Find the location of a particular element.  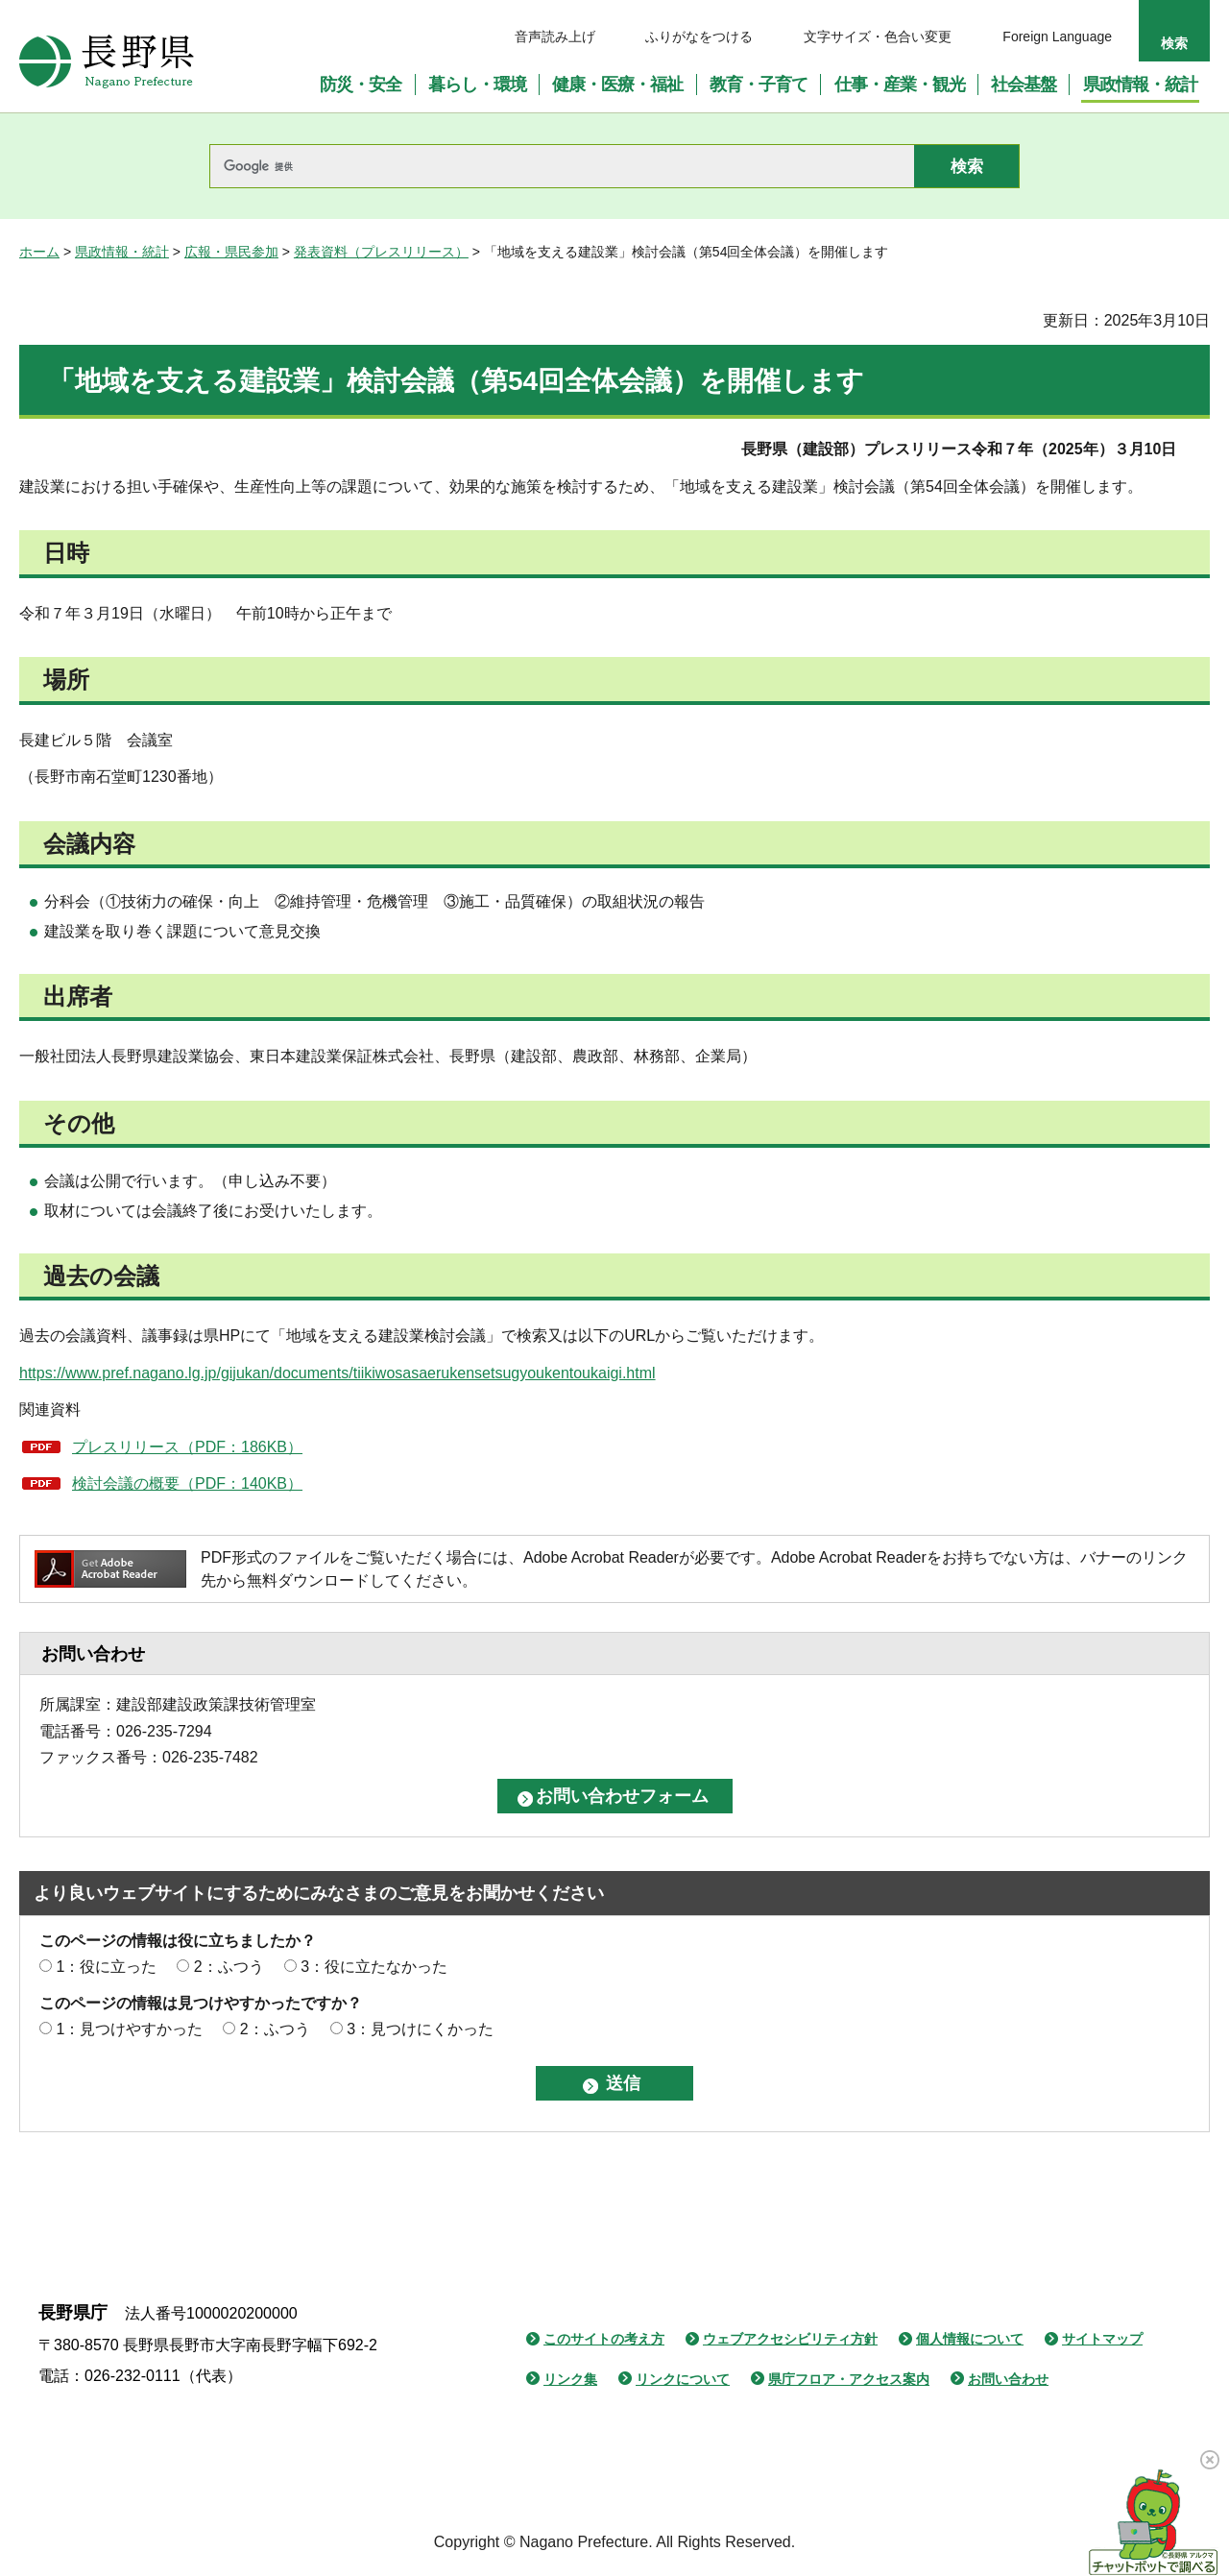

このサイトの考え方 is located at coordinates (603, 2338).